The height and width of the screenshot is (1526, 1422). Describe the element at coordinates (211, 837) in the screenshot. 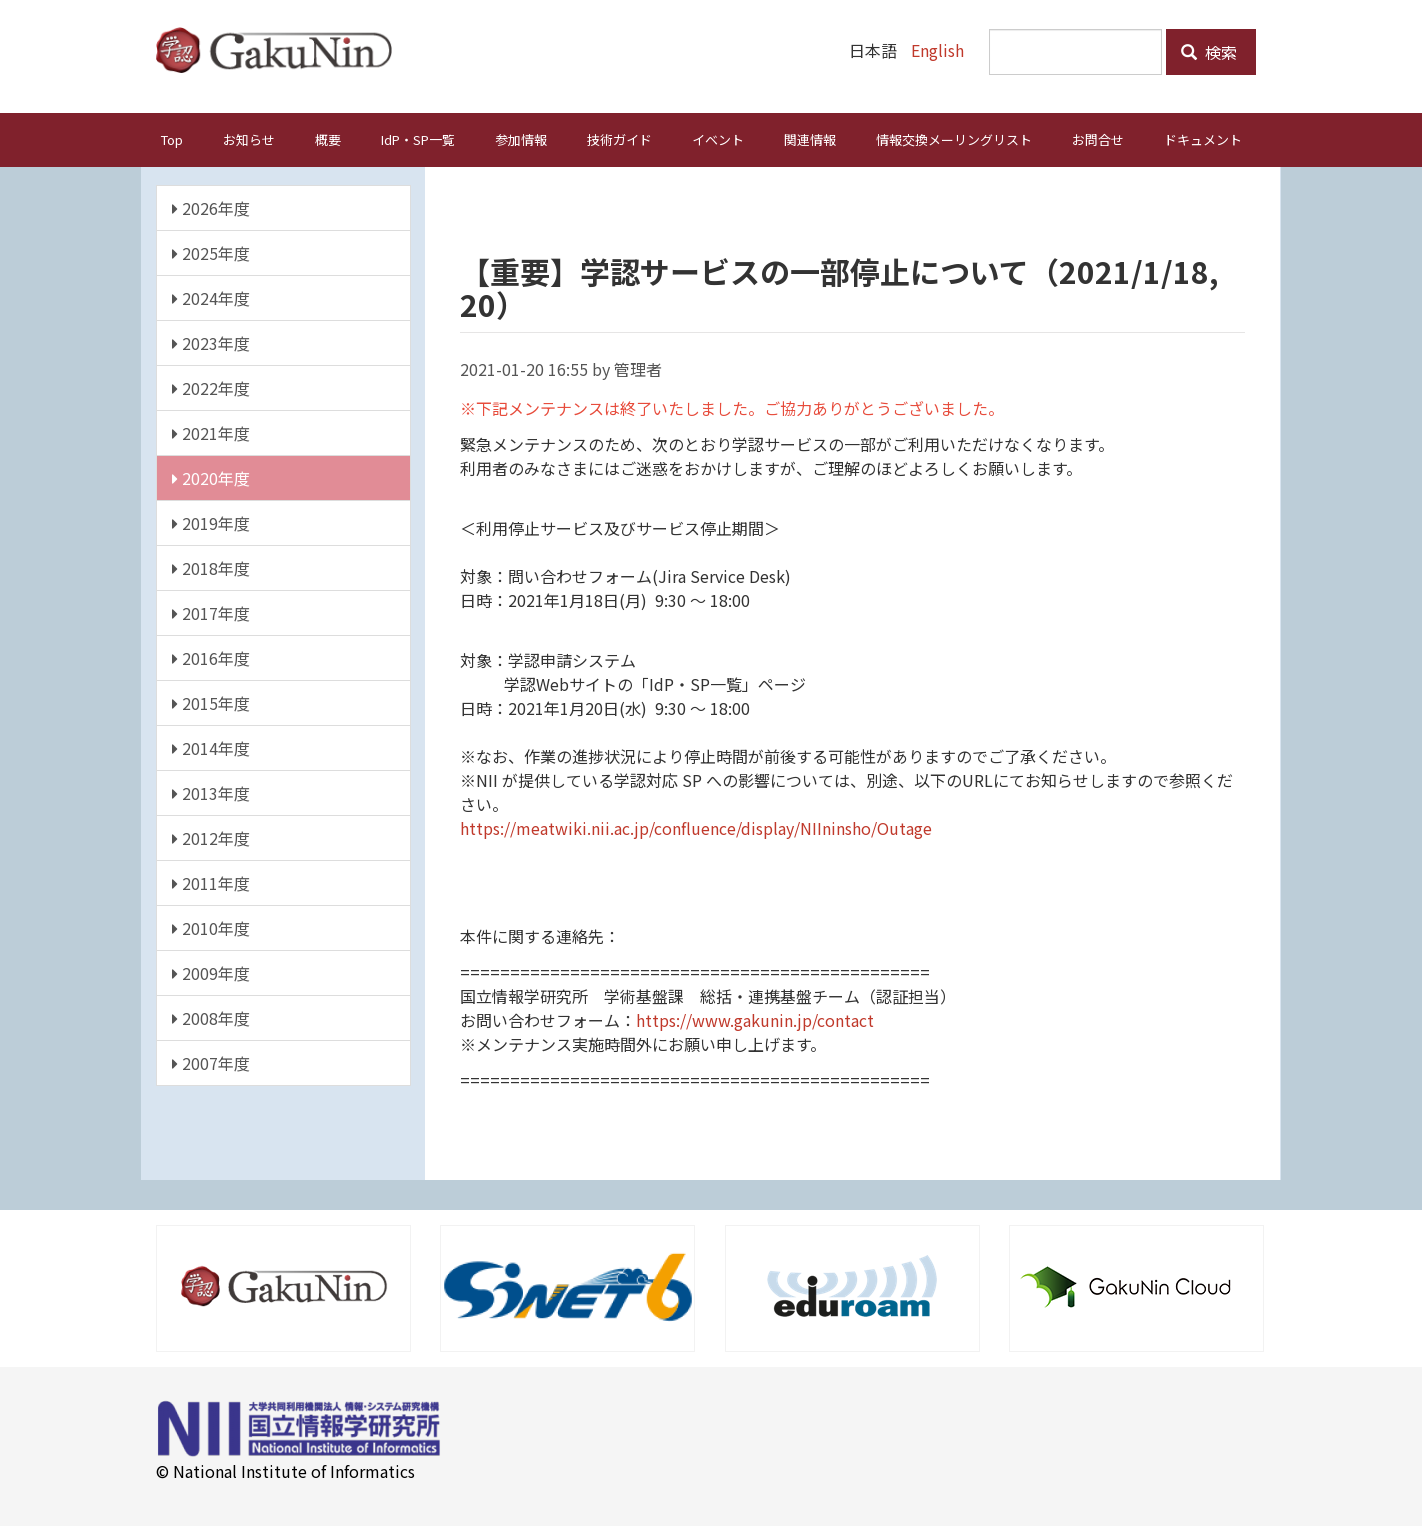

I see `2012年度` at that location.